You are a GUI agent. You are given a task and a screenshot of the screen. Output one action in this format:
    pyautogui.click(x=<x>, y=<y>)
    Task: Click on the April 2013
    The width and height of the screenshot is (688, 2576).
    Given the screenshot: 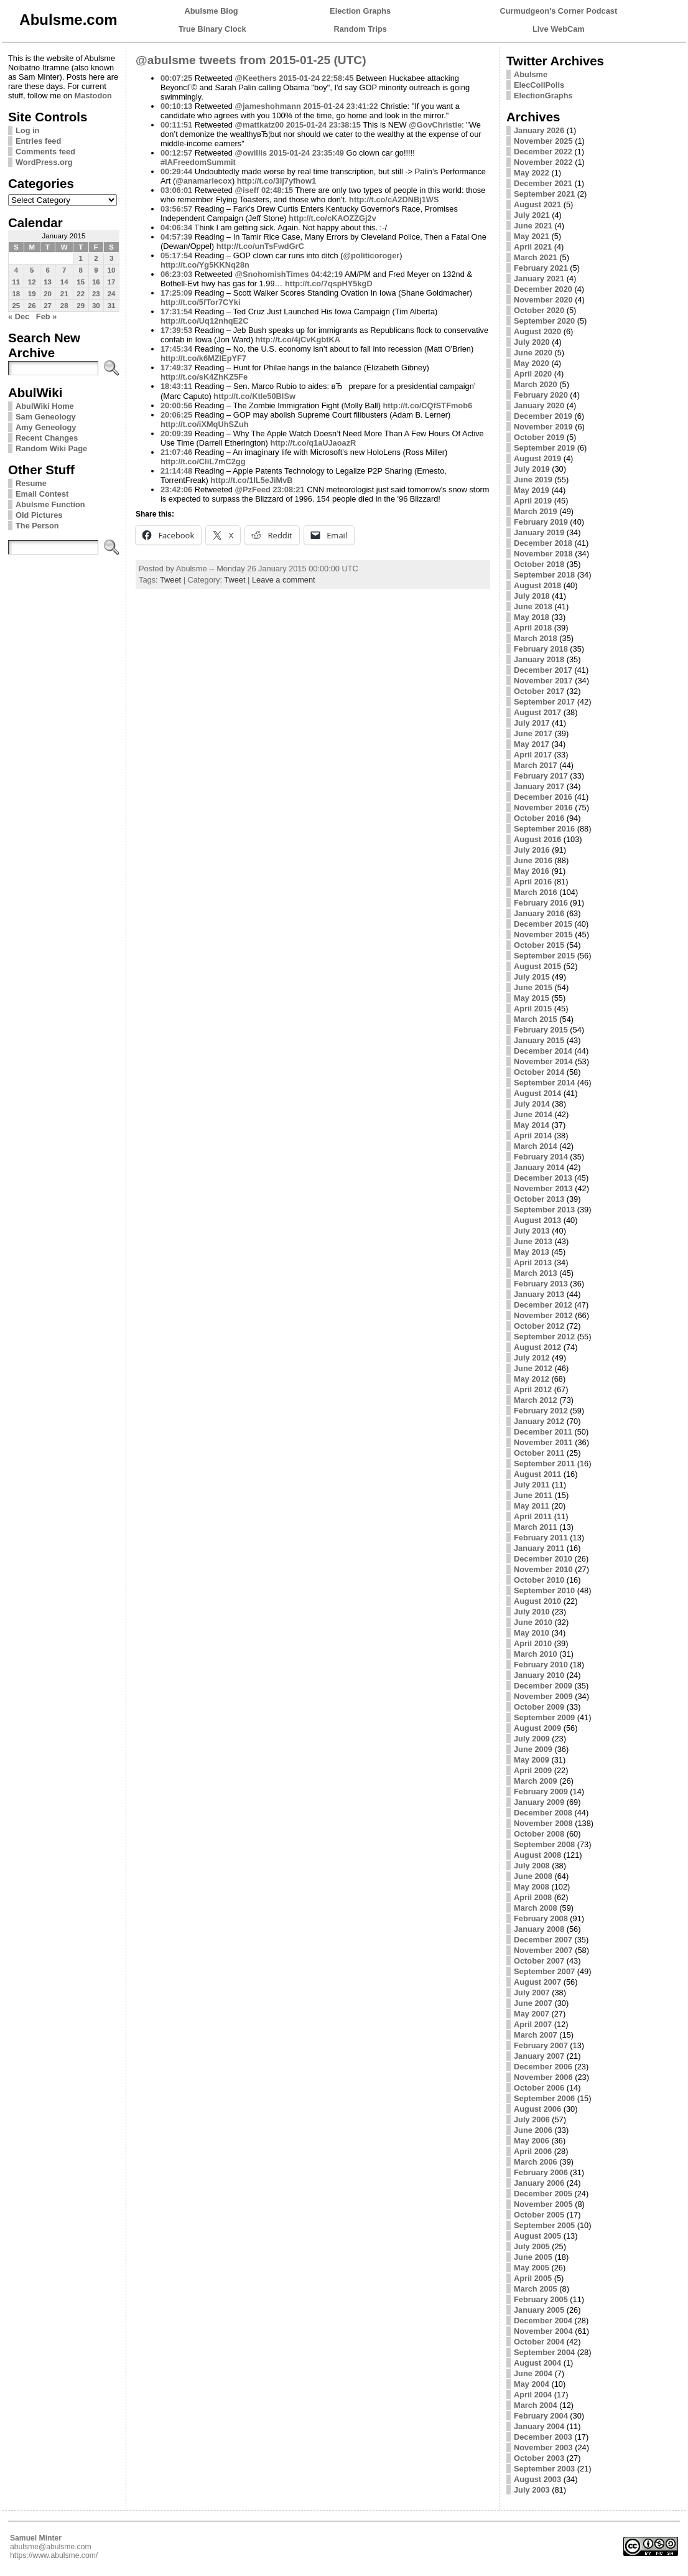 What is the action you would take?
    pyautogui.click(x=533, y=1262)
    